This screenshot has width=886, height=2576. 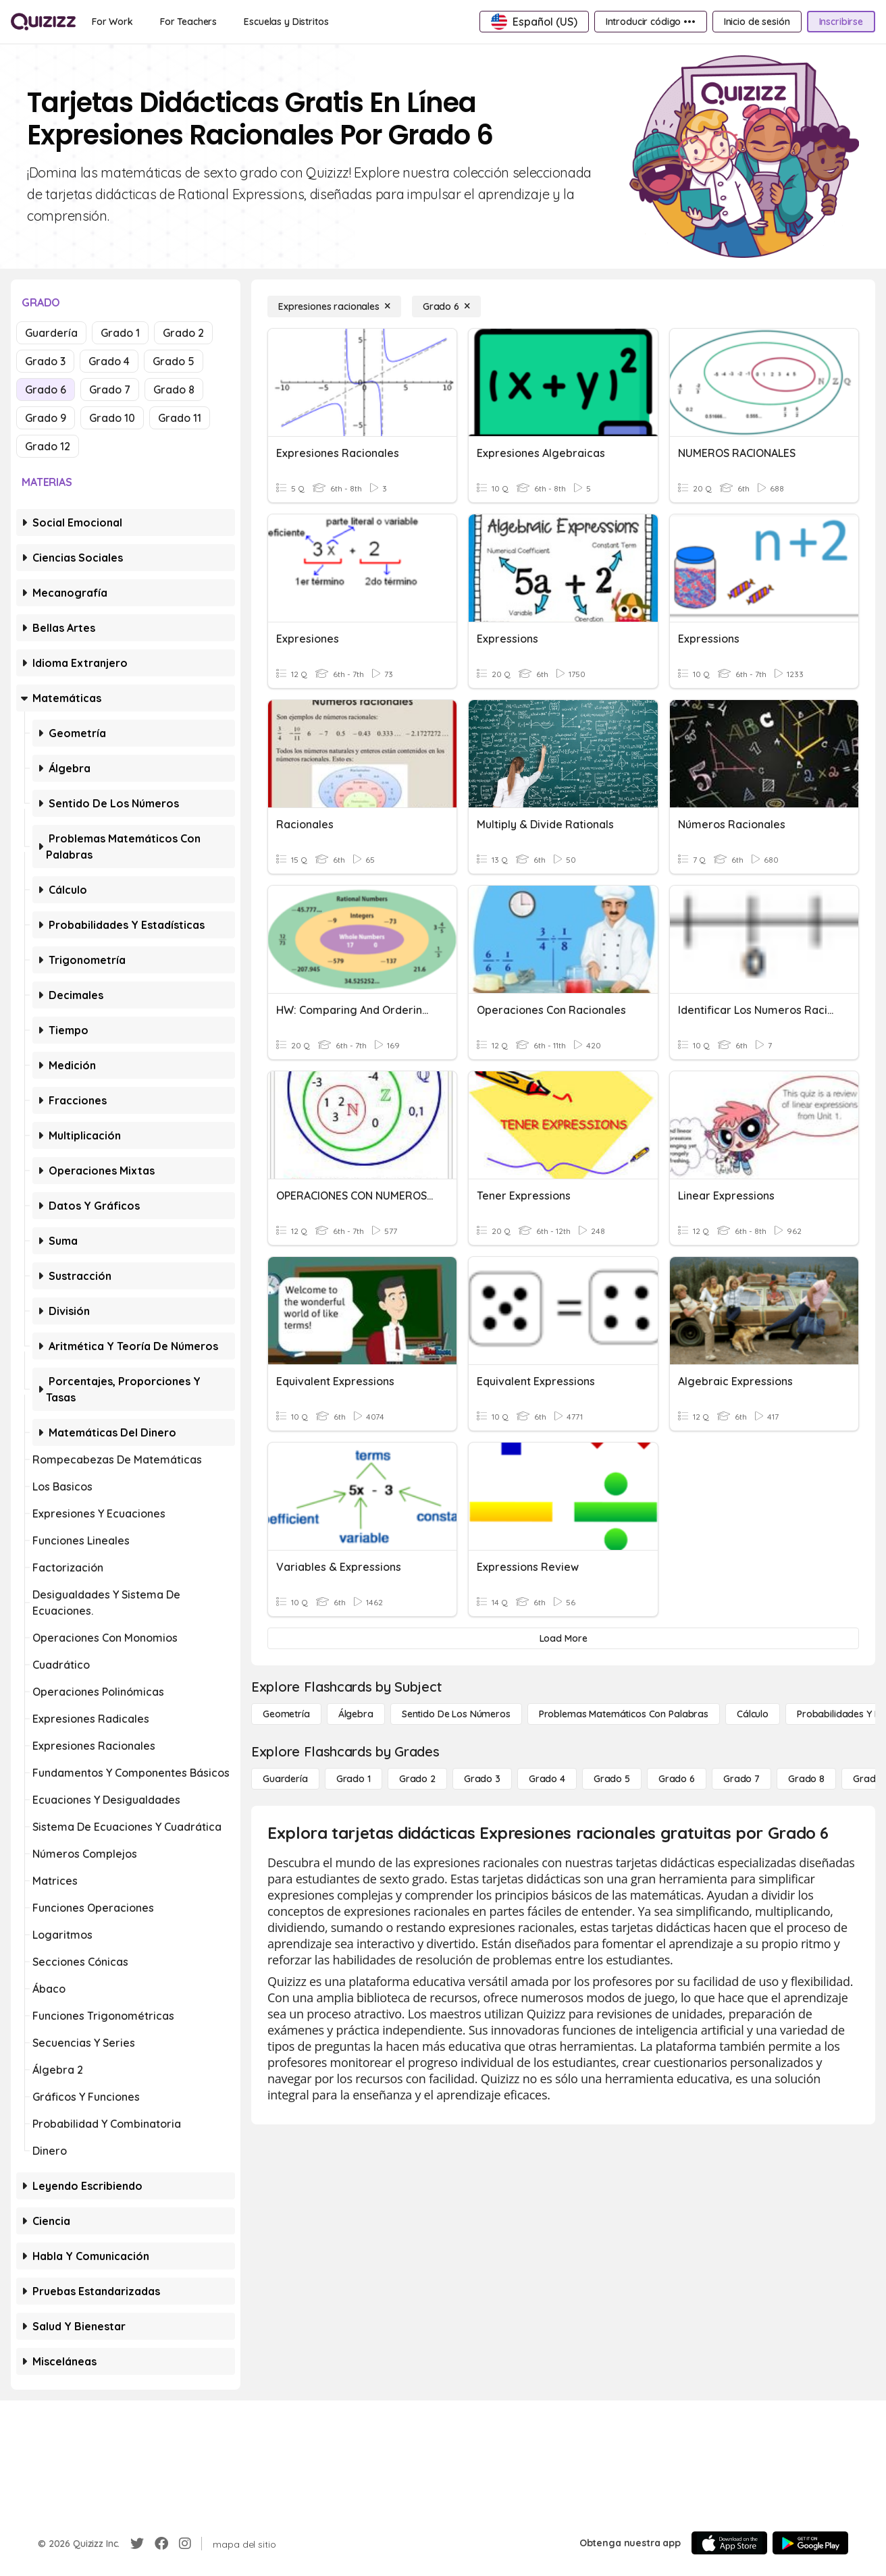 What do you see at coordinates (612, 1779) in the screenshot?
I see `[Grado 5]` at bounding box center [612, 1779].